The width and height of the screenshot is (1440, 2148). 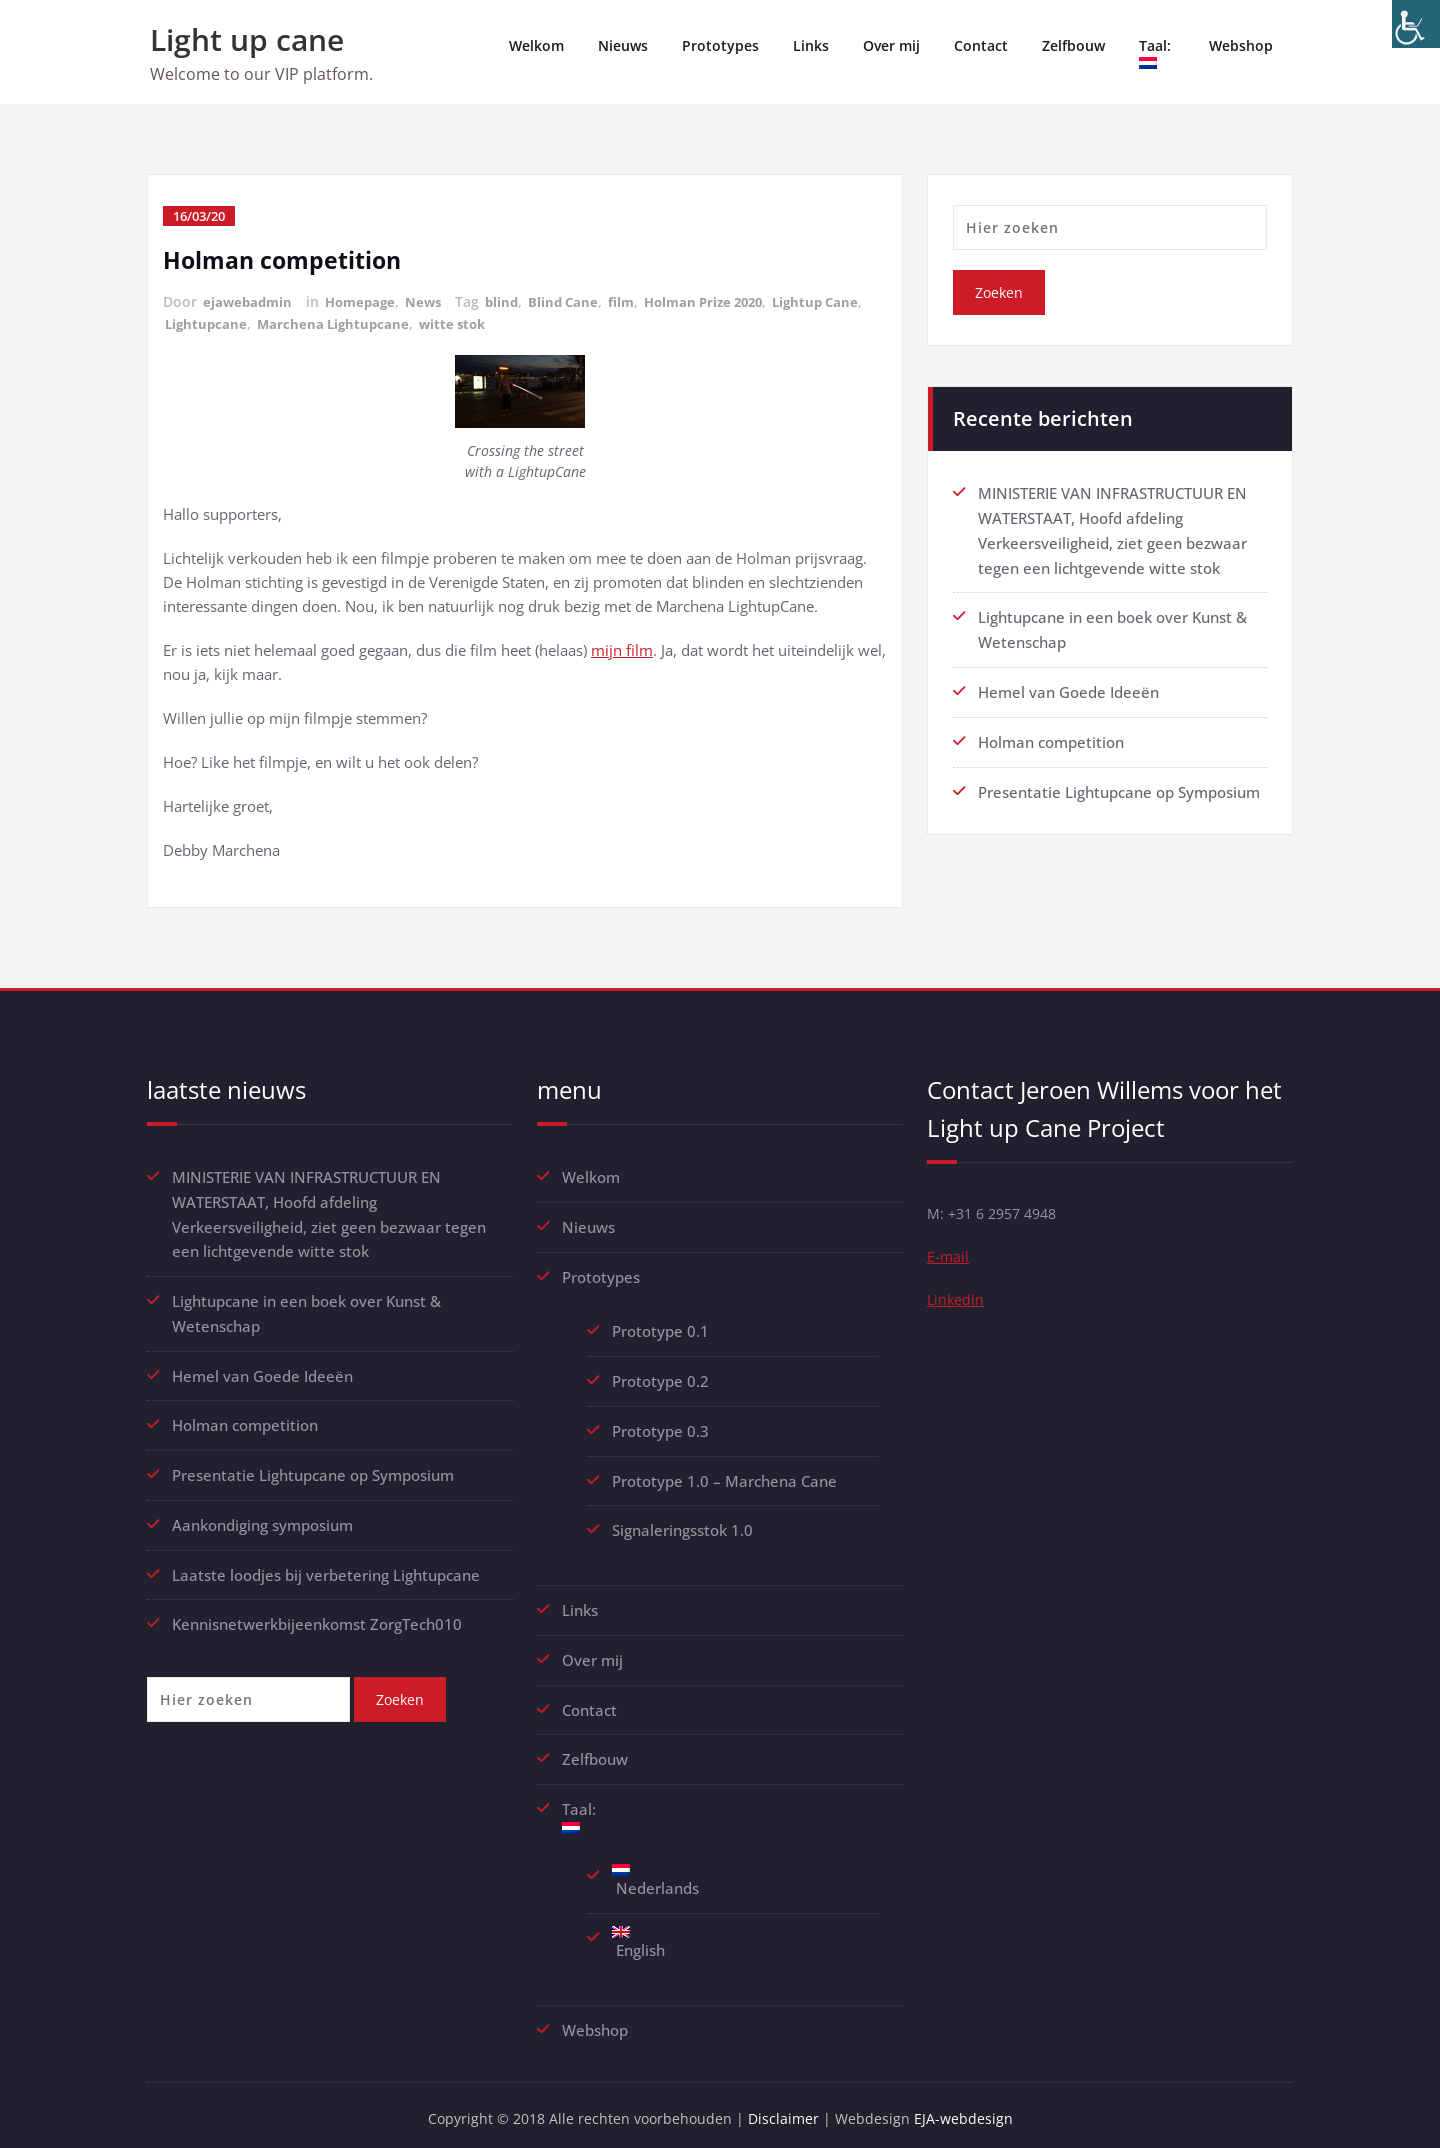 I want to click on Aankondiging symposium, so click(x=262, y=1518).